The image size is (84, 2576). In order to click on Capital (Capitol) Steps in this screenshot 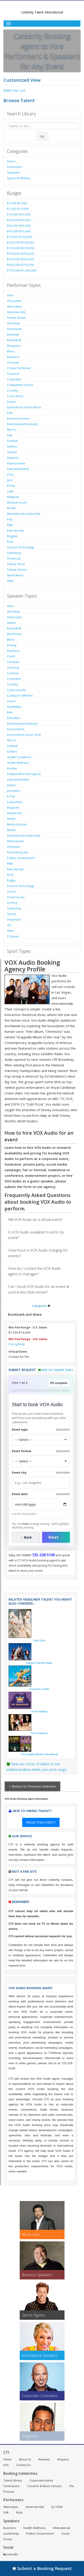, I will do `click(39, 1662)`.